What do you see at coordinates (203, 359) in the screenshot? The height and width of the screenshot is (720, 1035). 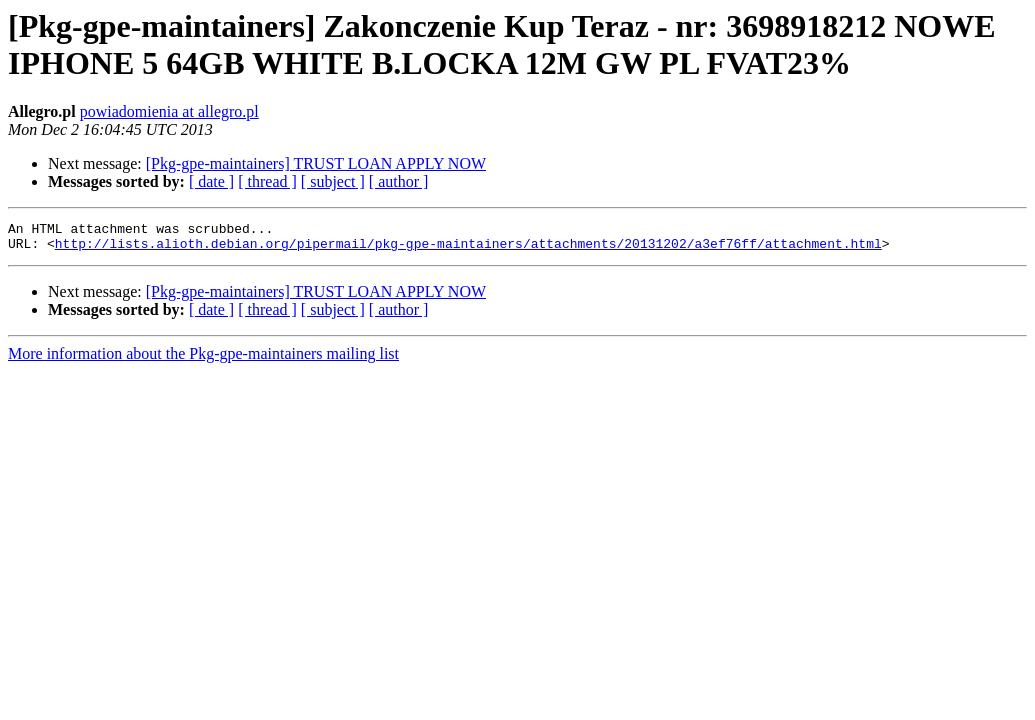 I see `More information about the Pkg-gpe-maintainers mailing list` at bounding box center [203, 359].